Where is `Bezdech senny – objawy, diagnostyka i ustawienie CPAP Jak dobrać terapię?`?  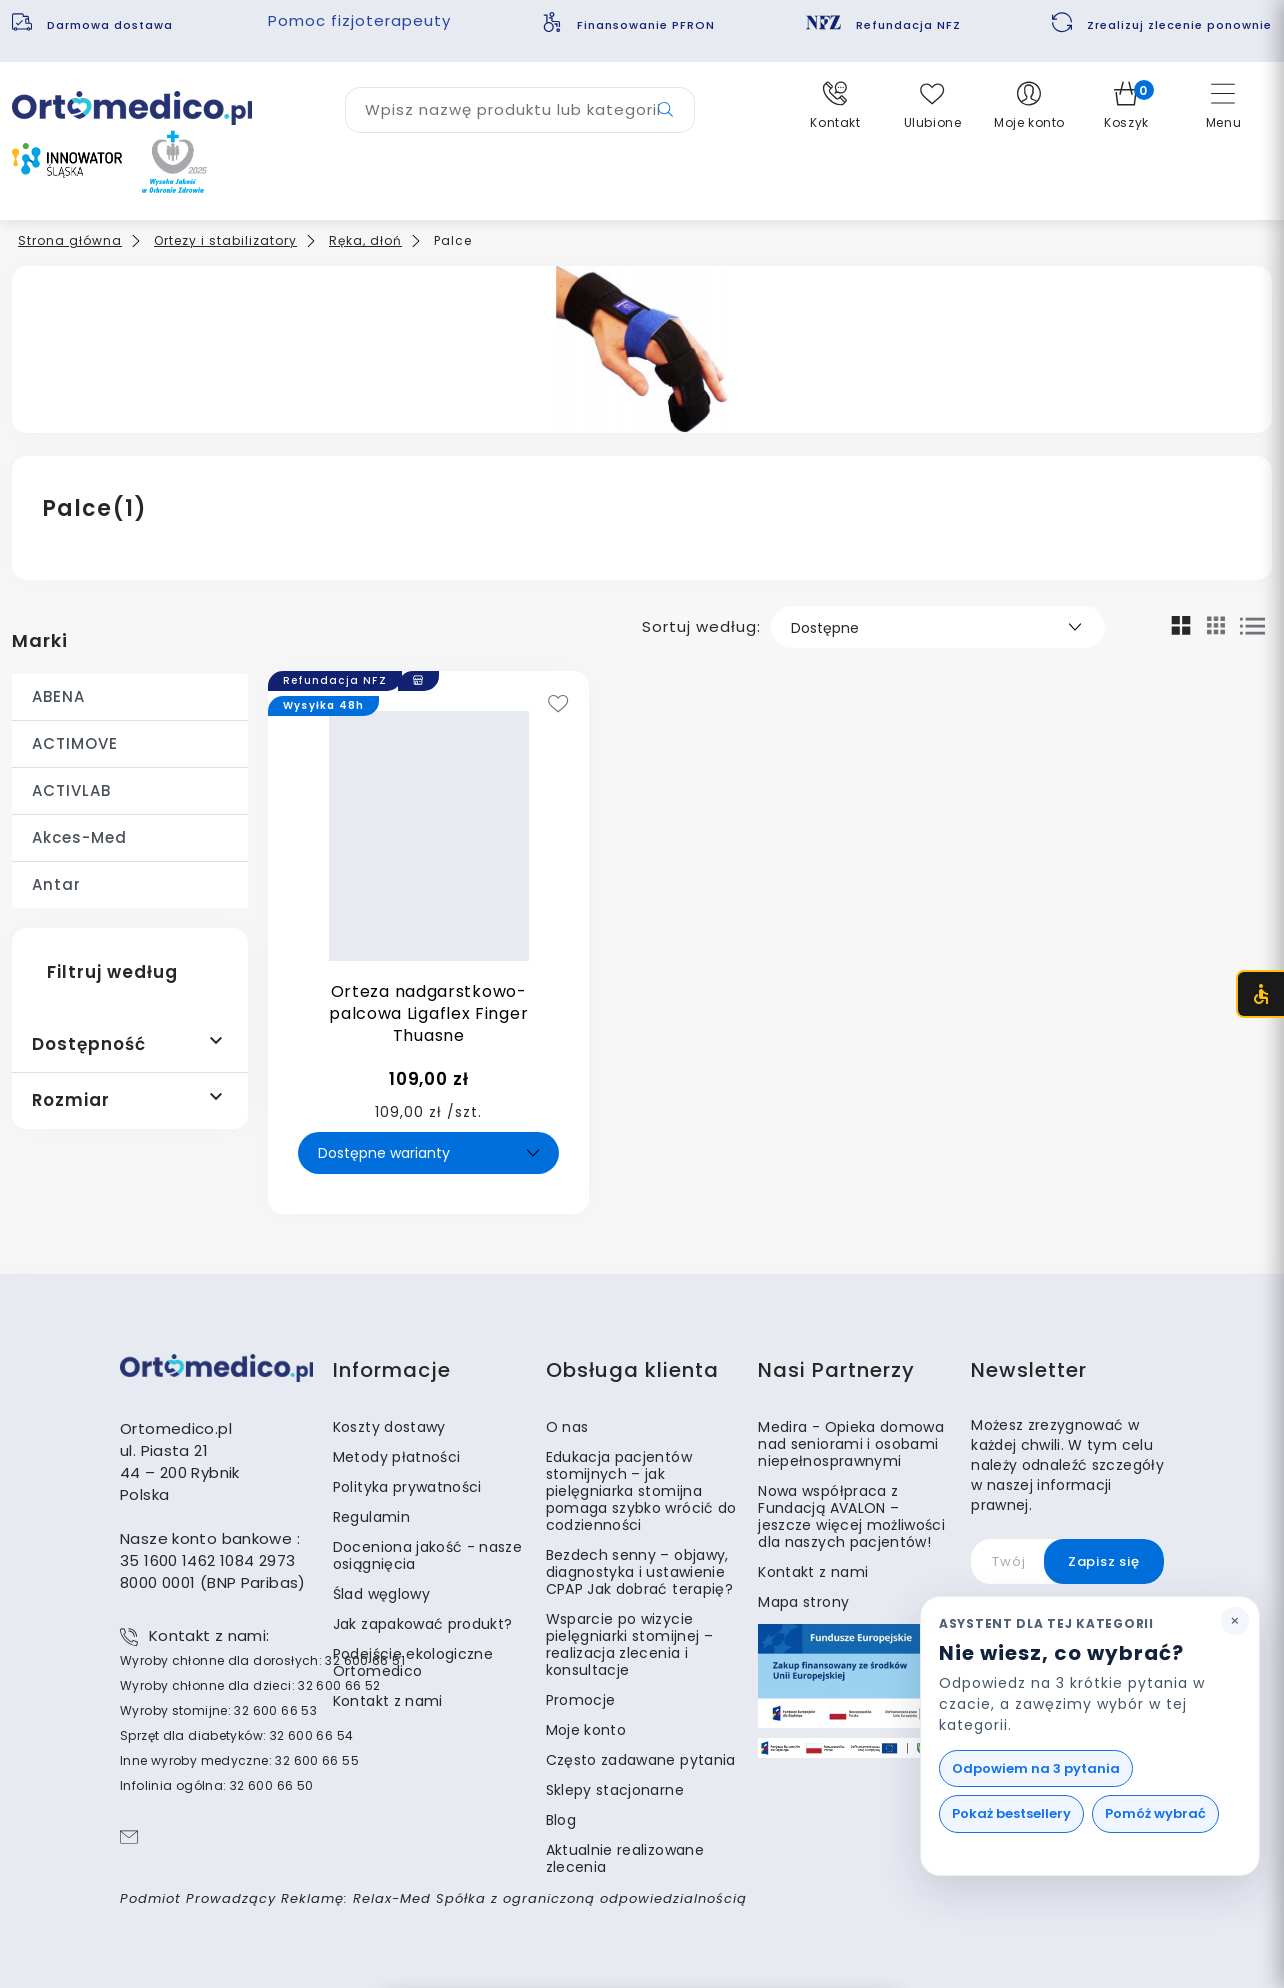 Bezdech senny – objawy, diagnostyka i ustawienie CPAP Jak dobrać terapię? is located at coordinates (639, 1572).